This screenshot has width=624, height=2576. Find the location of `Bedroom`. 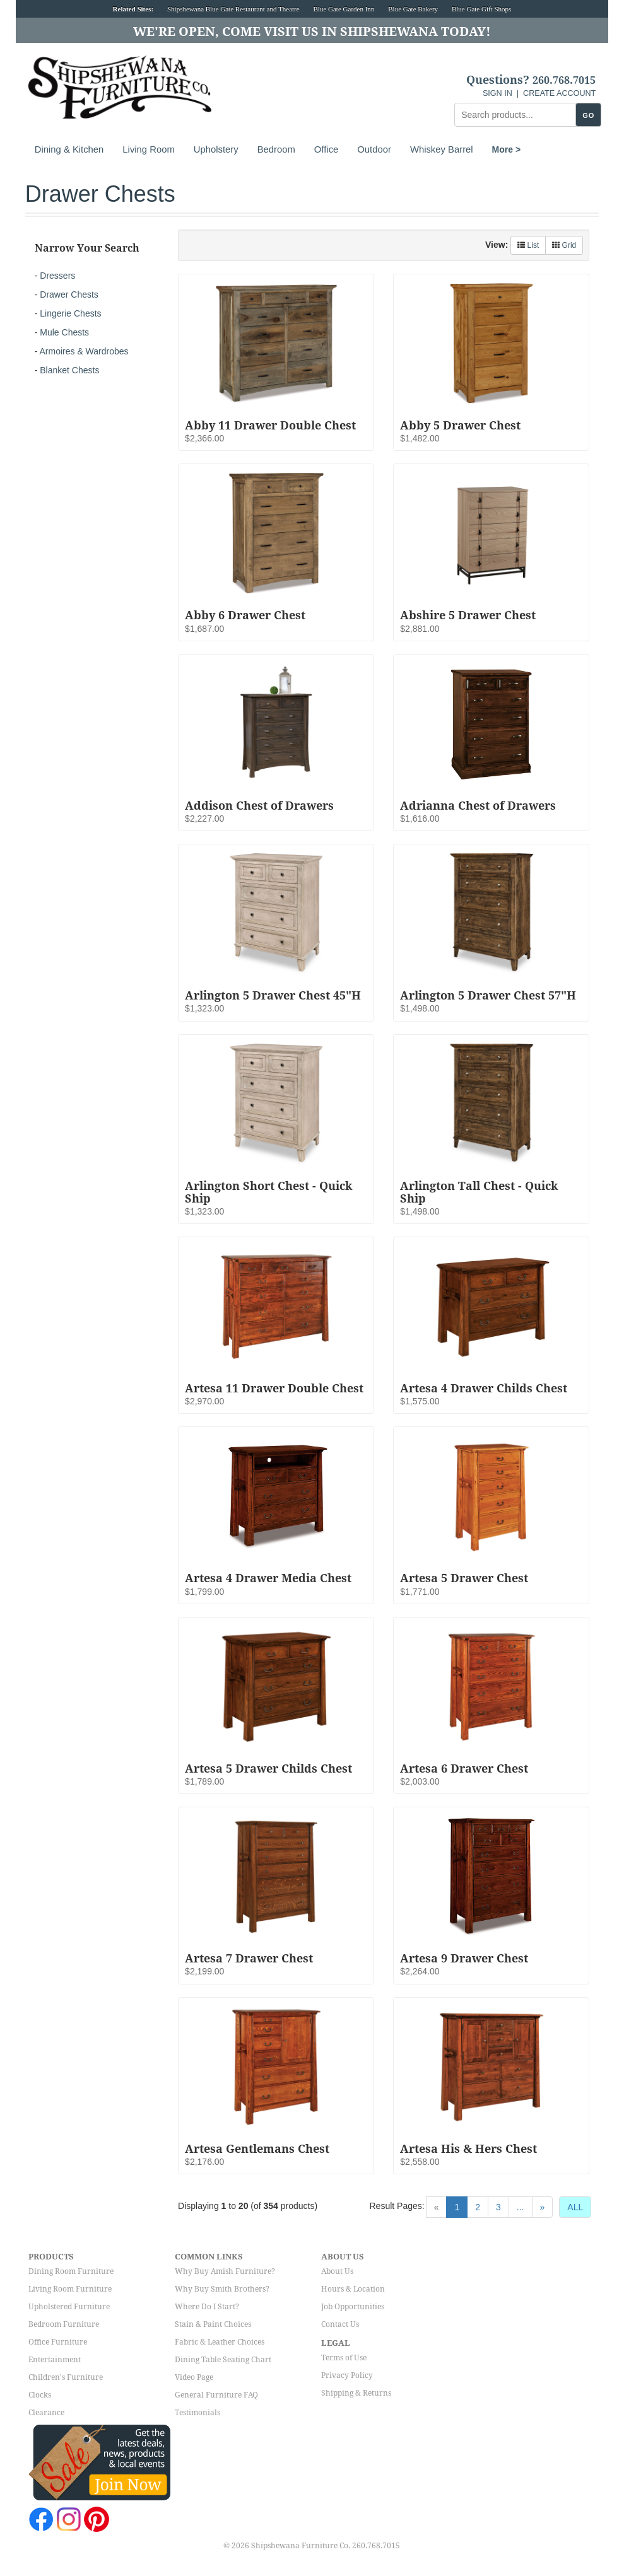

Bedroom is located at coordinates (276, 149).